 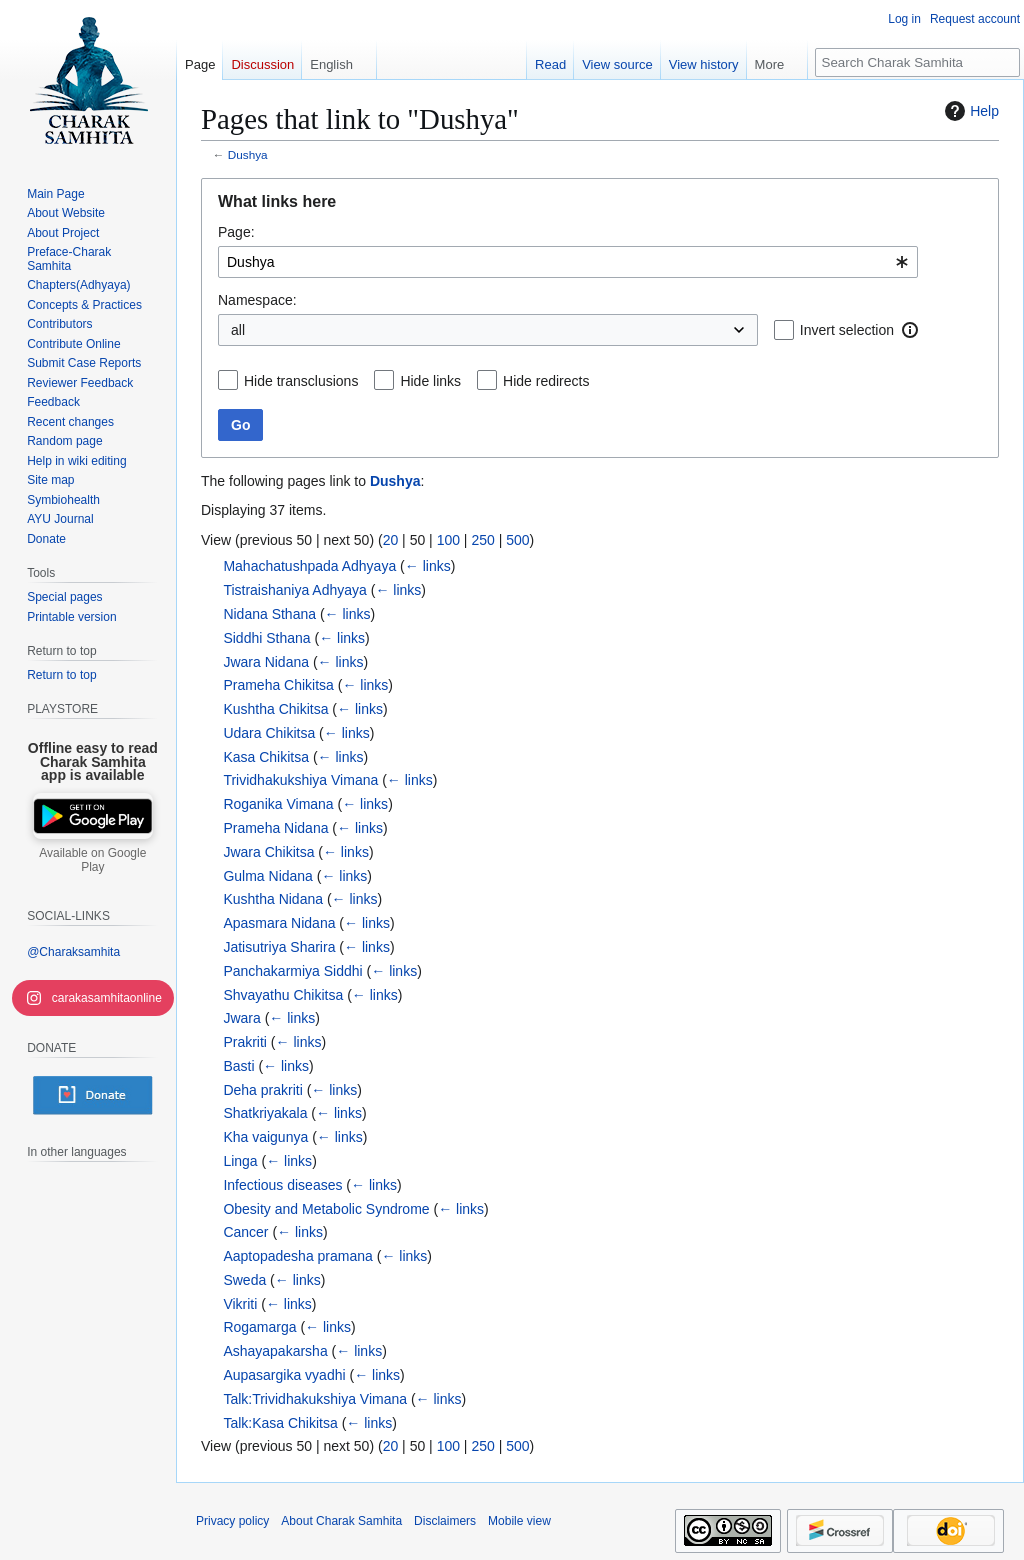 What do you see at coordinates (448, 540) in the screenshot?
I see `100` at bounding box center [448, 540].